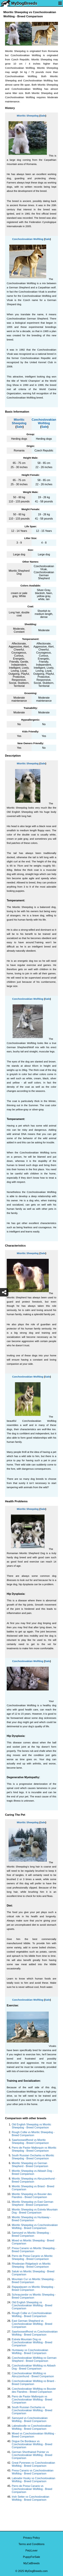 The height and width of the screenshot is (2576, 63). What do you see at coordinates (33, 2375) in the screenshot?
I see `Czechoslovakian Wolfdog vs Abruzzenhund - Breed Comparison` at bounding box center [33, 2375].